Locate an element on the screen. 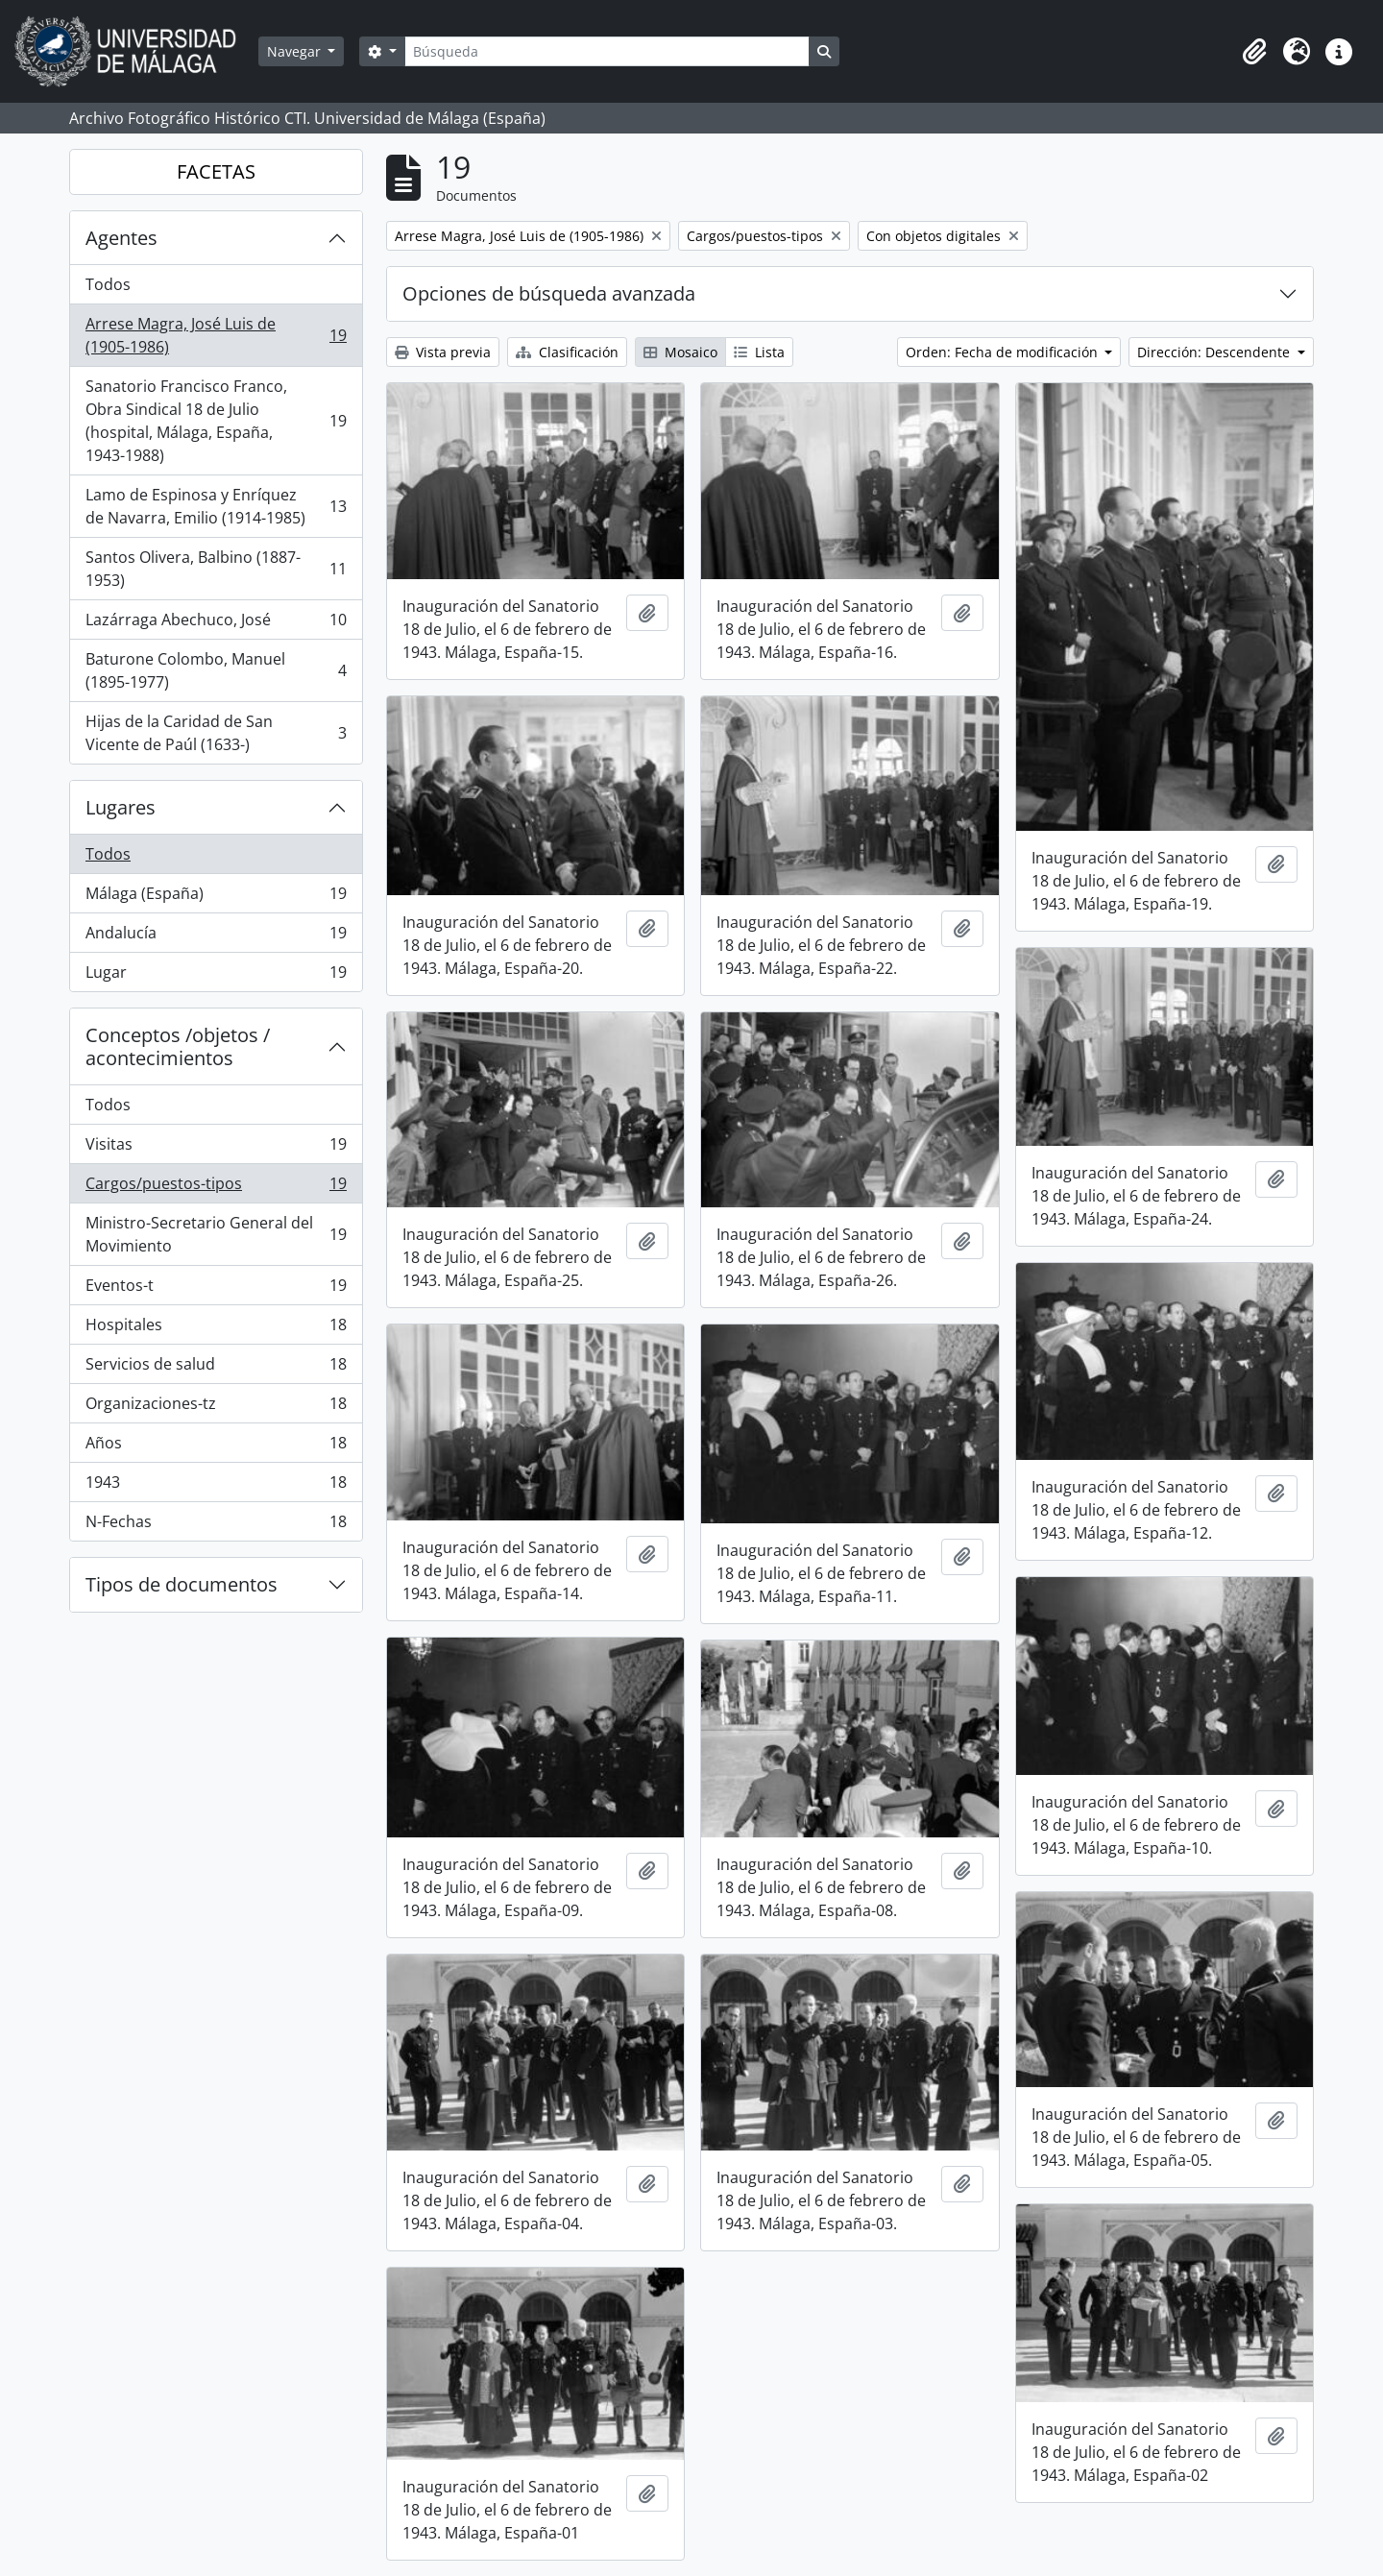  Lamo de Espinosa y Enríquez de Navarra, Emilio (1914-1985) is located at coordinates (216, 506).